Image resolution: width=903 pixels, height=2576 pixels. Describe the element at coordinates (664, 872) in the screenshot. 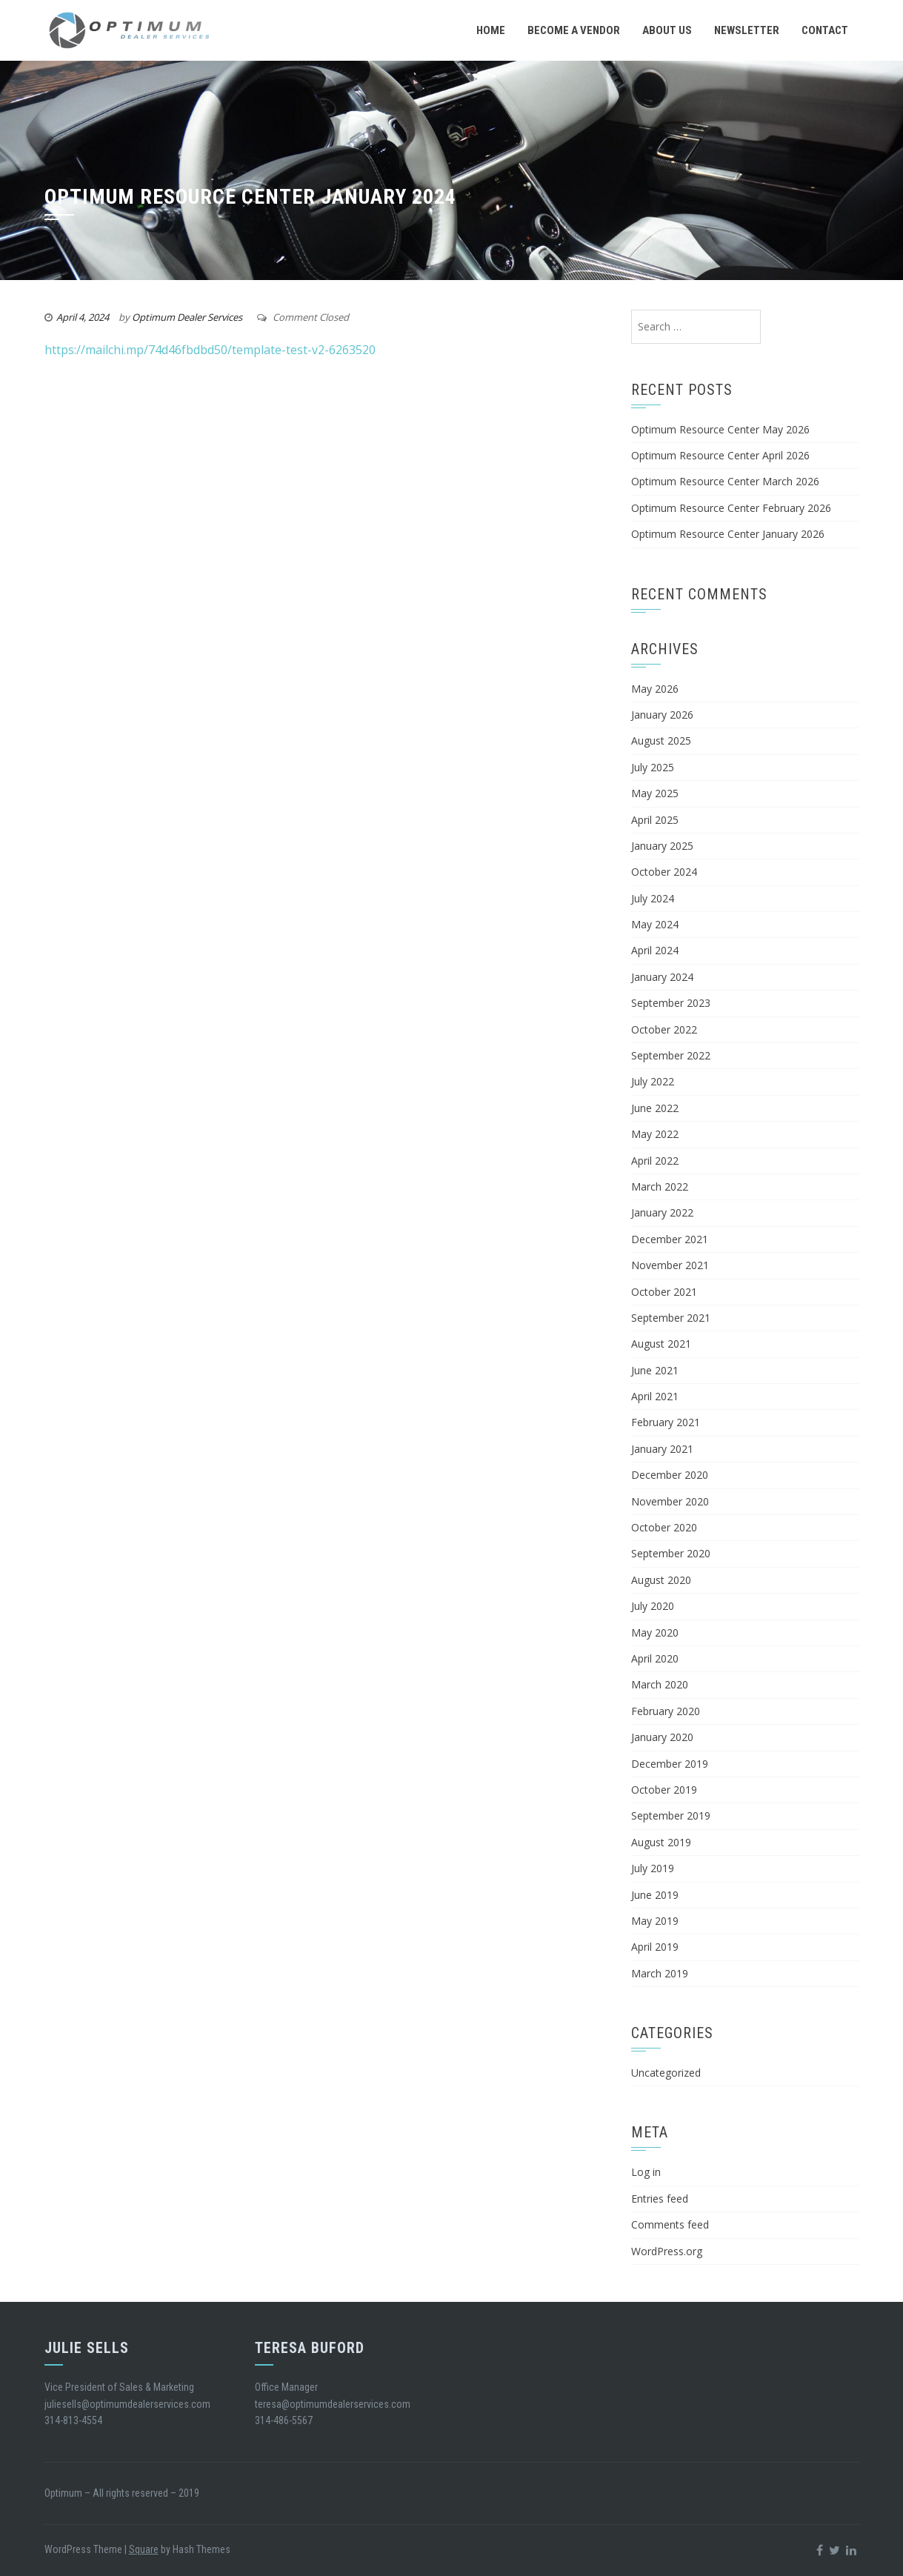

I see `October 2024` at that location.